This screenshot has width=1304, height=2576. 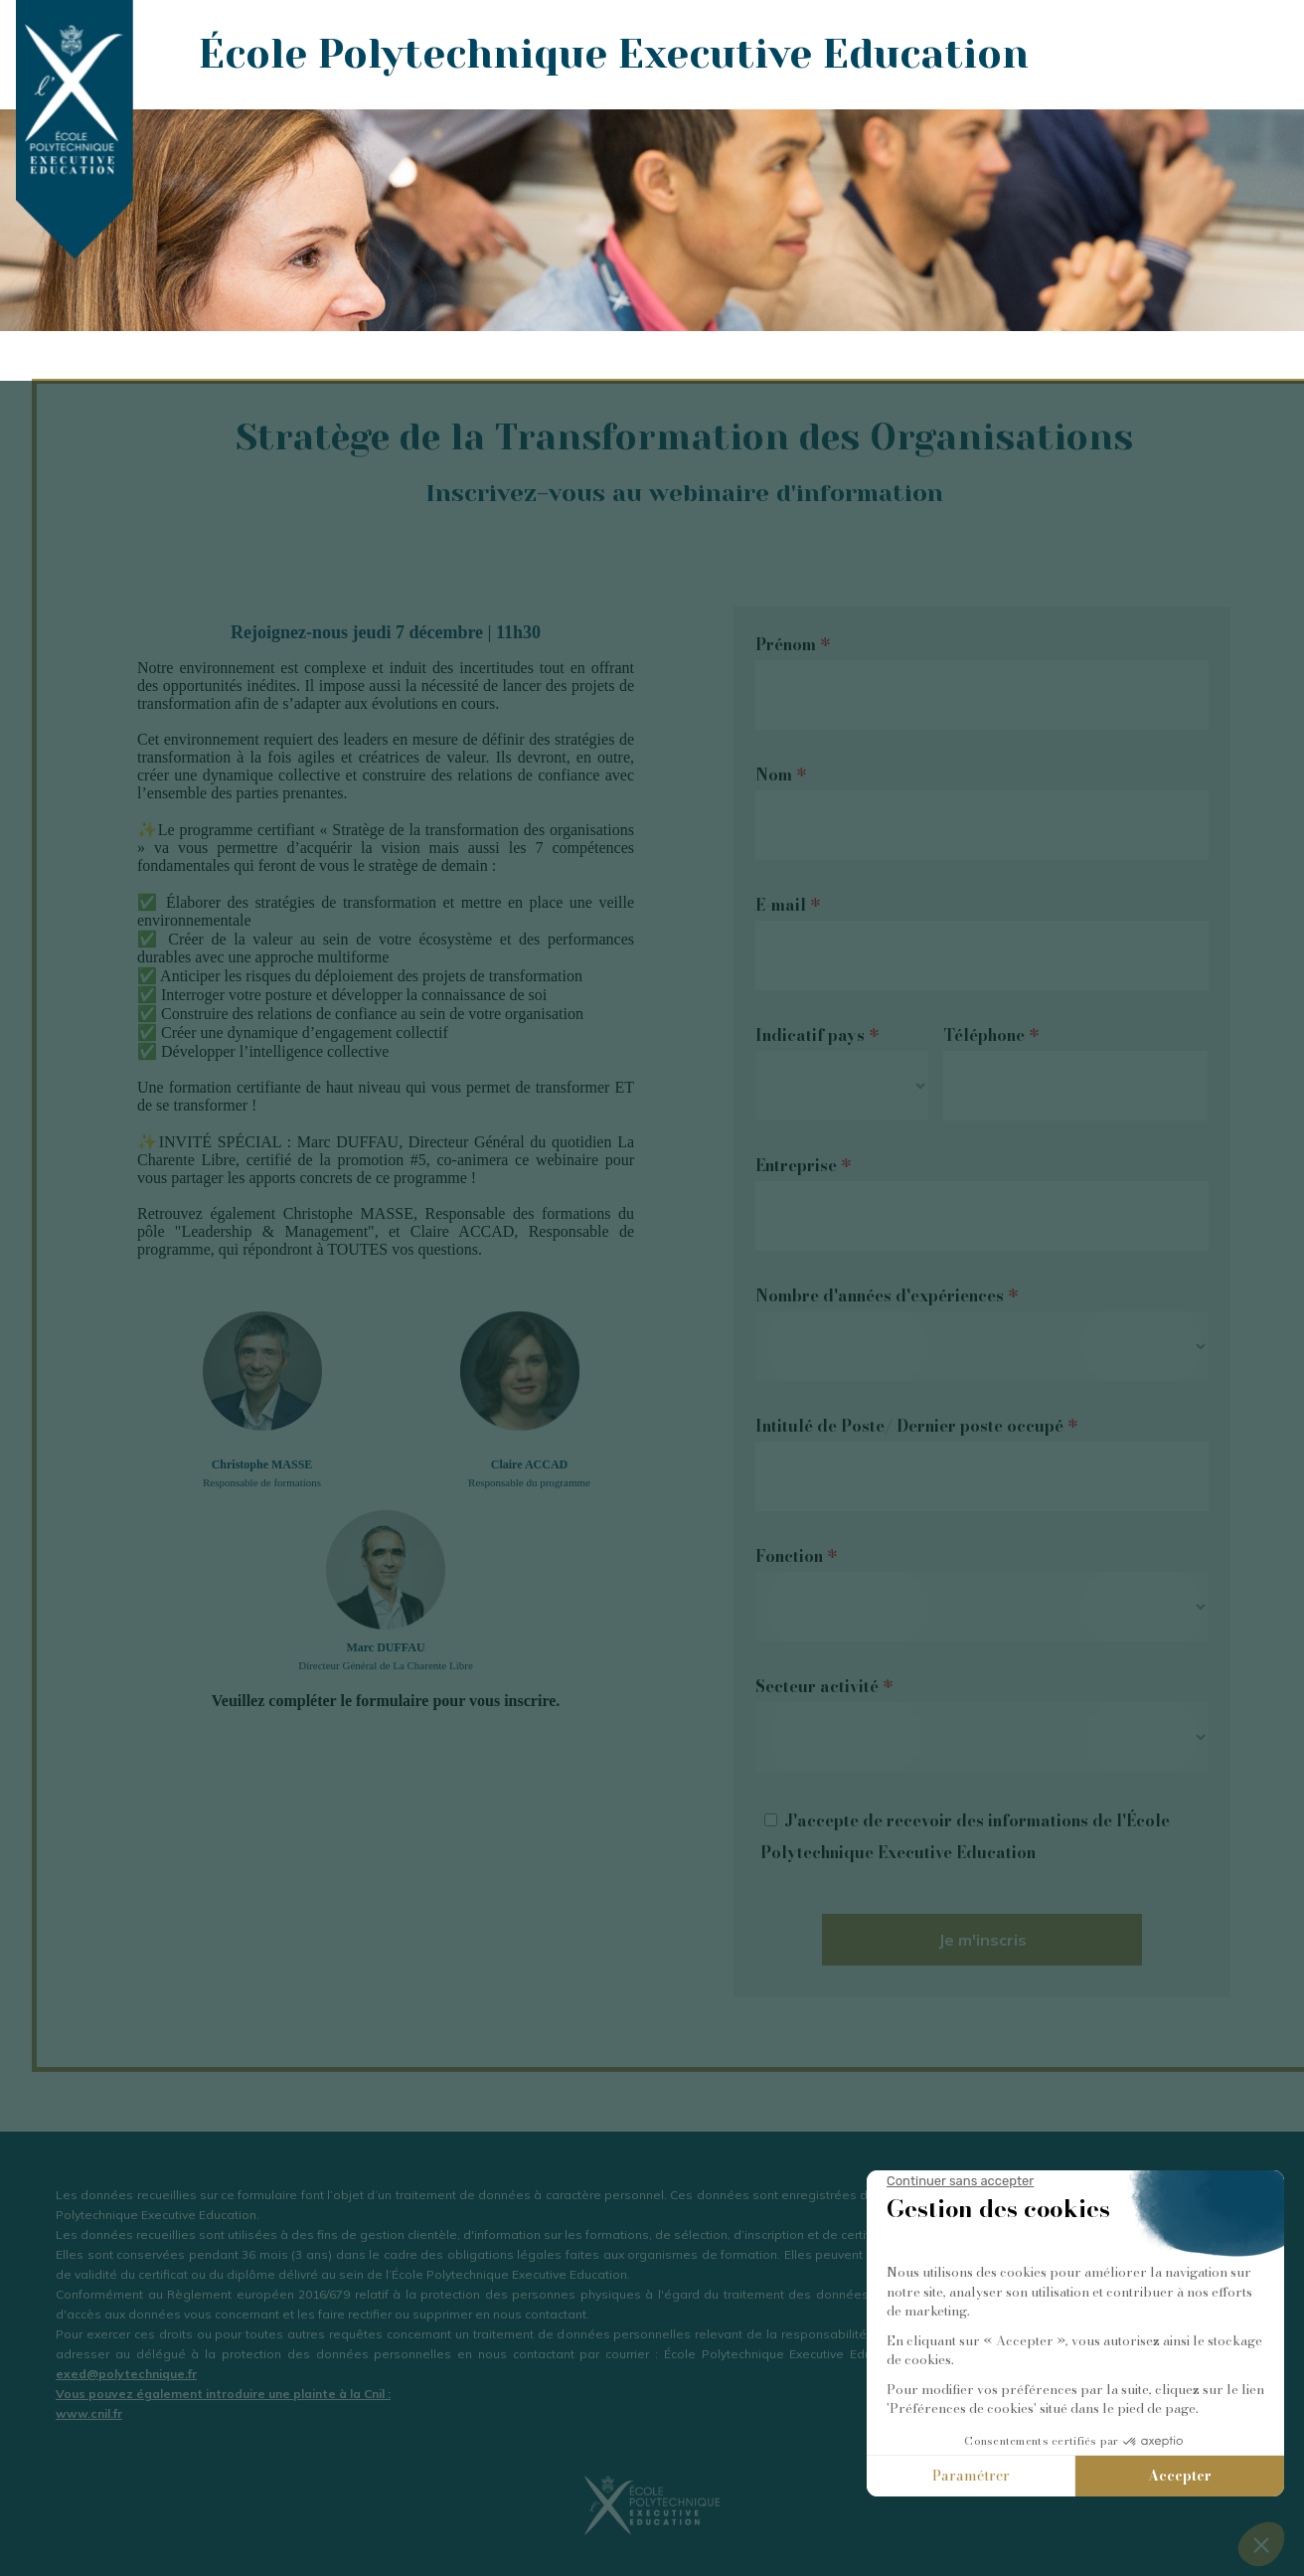 What do you see at coordinates (780, 774) in the screenshot?
I see `Nom` at bounding box center [780, 774].